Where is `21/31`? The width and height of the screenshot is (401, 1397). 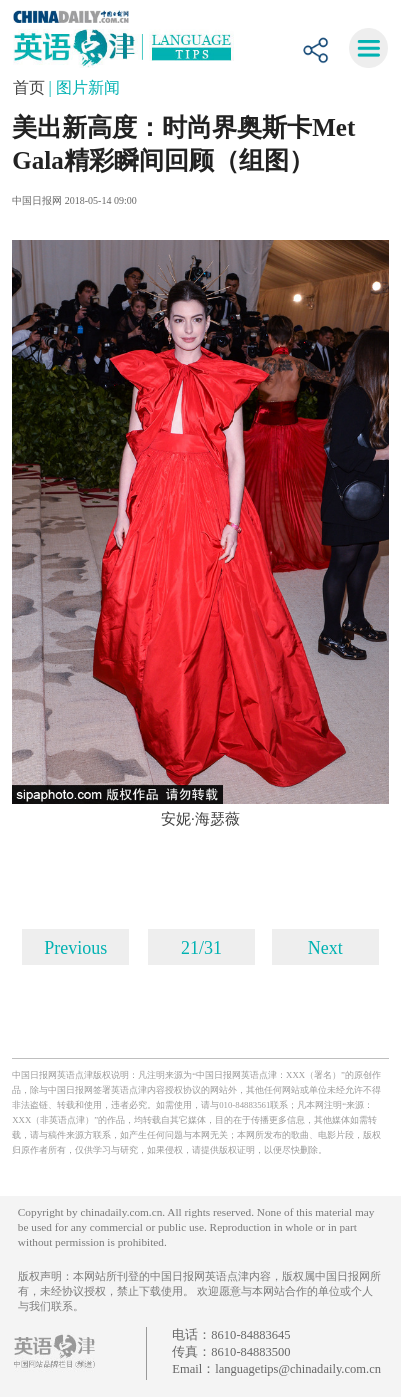
21/31 is located at coordinates (201, 948).